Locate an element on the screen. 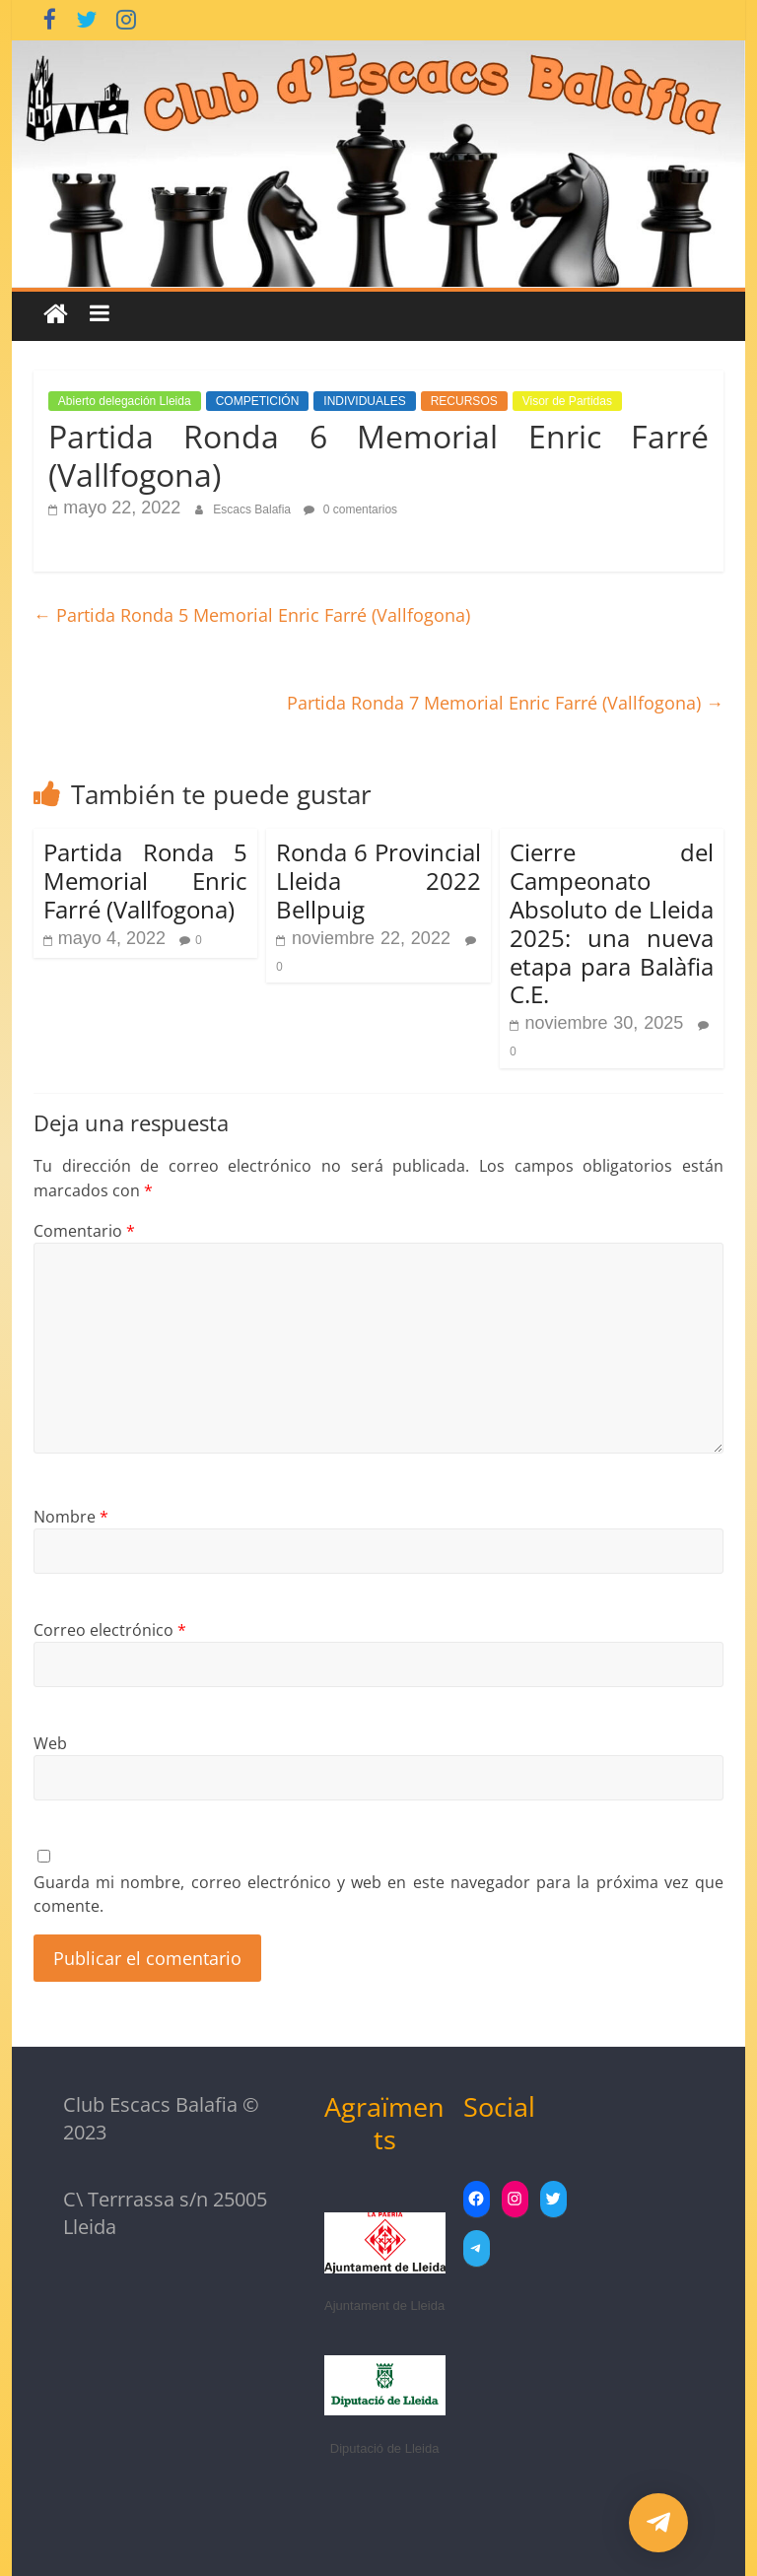  Escacs Balafia is located at coordinates (253, 509).